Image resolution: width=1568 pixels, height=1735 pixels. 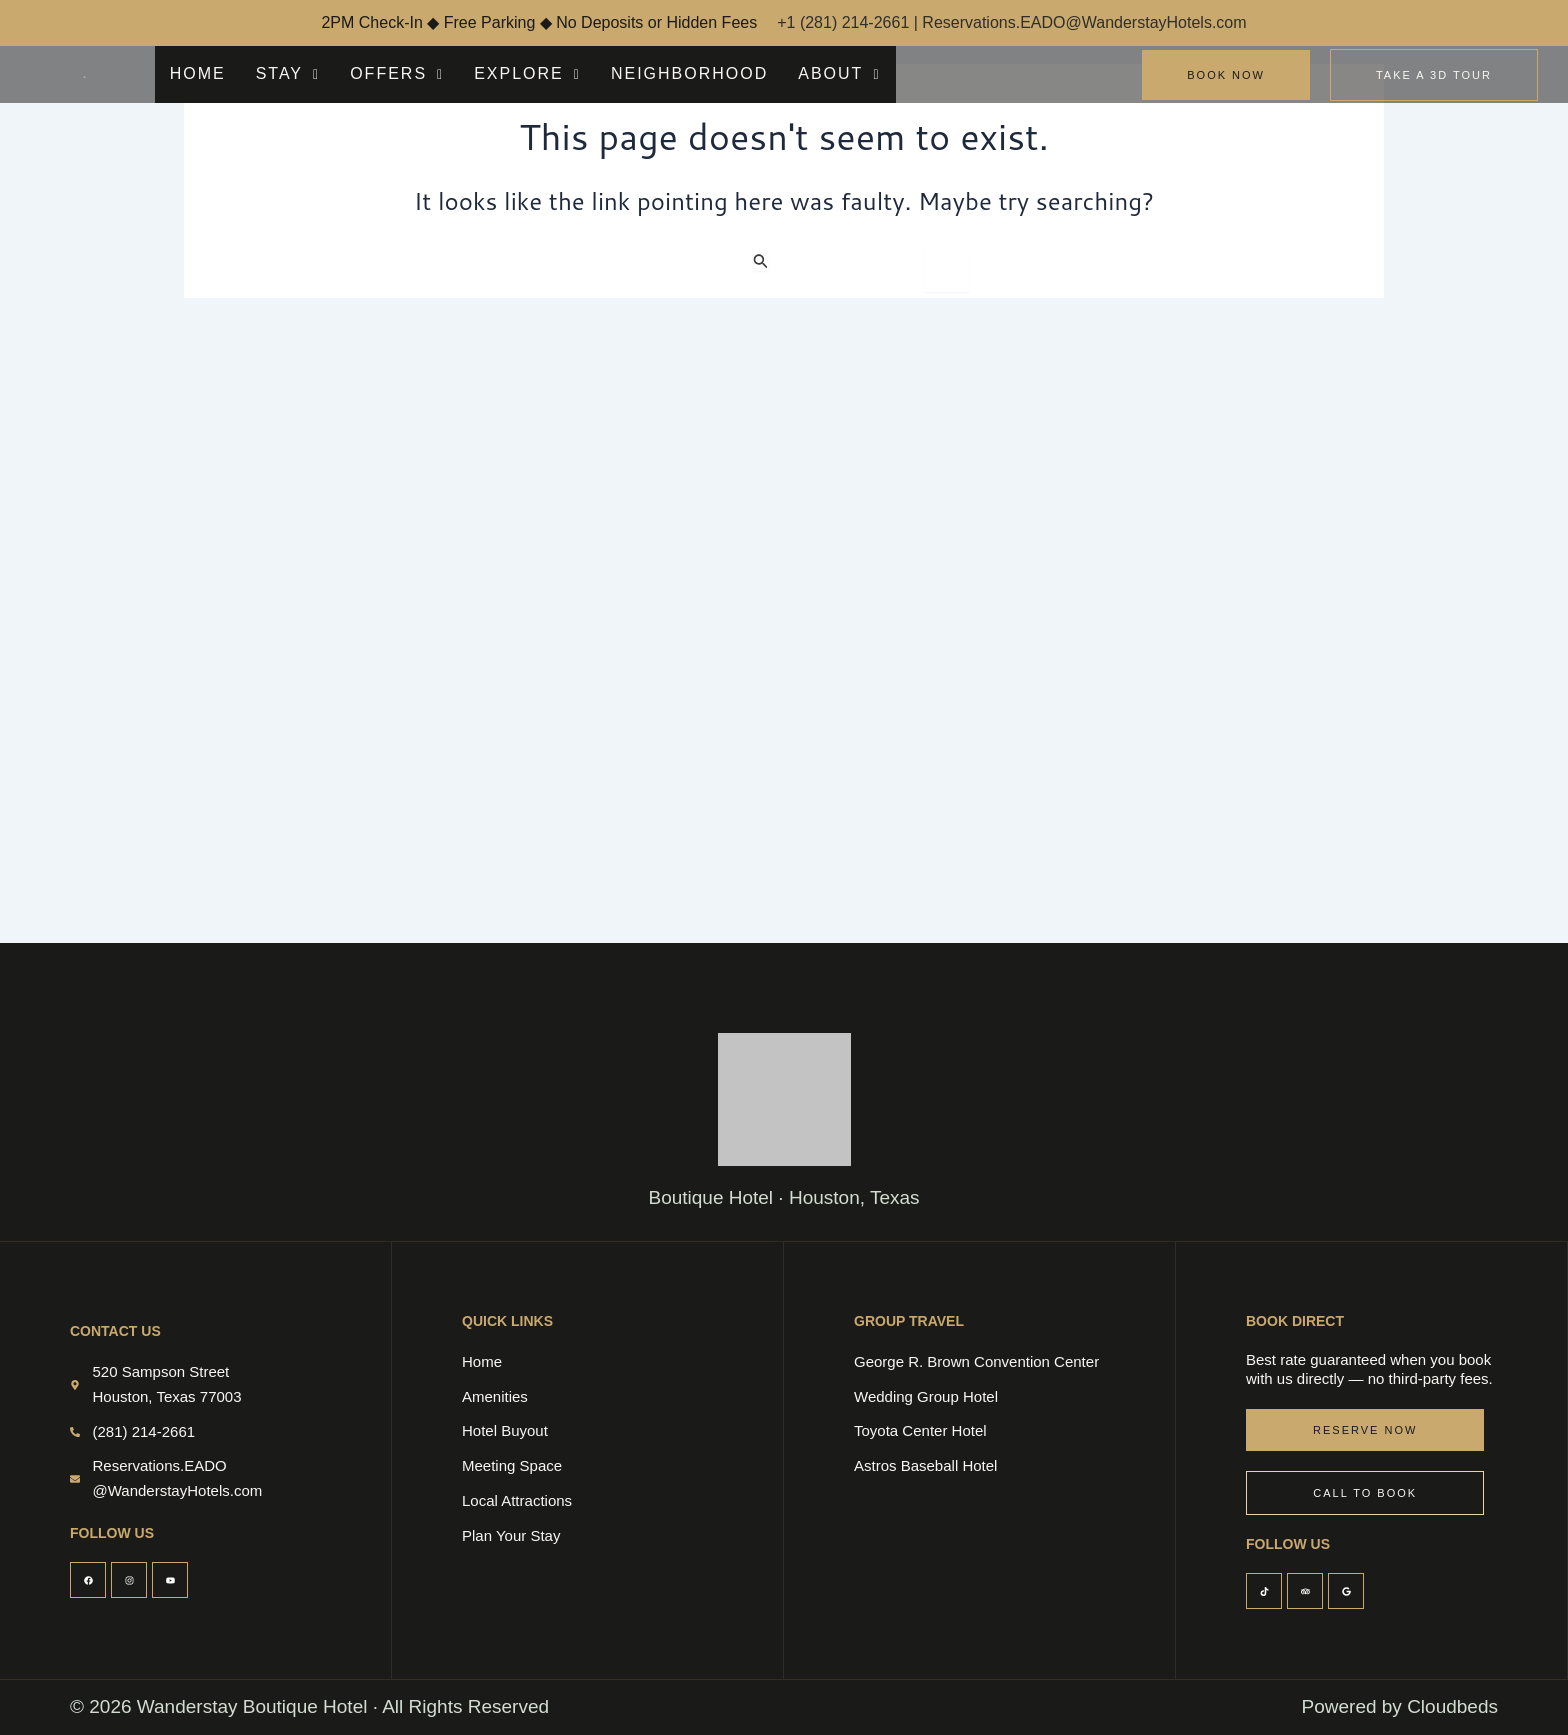 What do you see at coordinates (761, 260) in the screenshot?
I see `[Search Submit]` at bounding box center [761, 260].